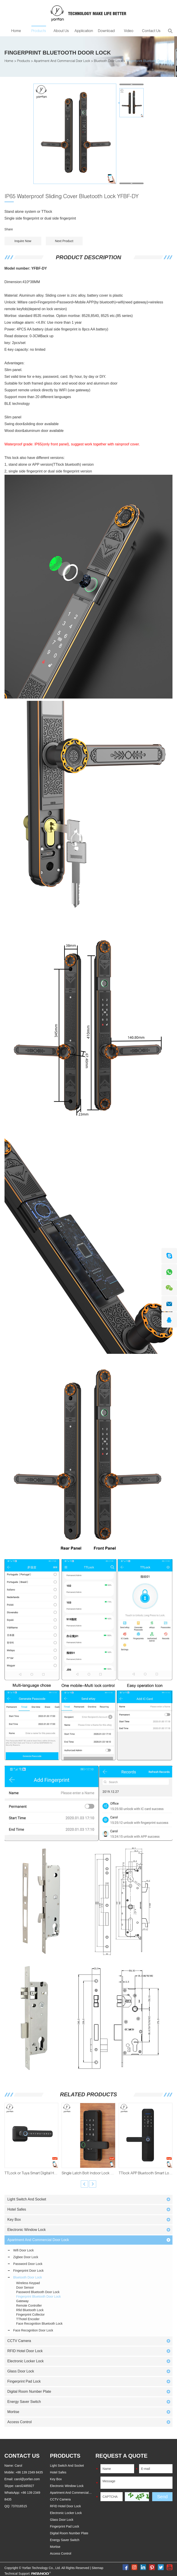  What do you see at coordinates (25, 2257) in the screenshot?
I see `Zigbee Door Lock` at bounding box center [25, 2257].